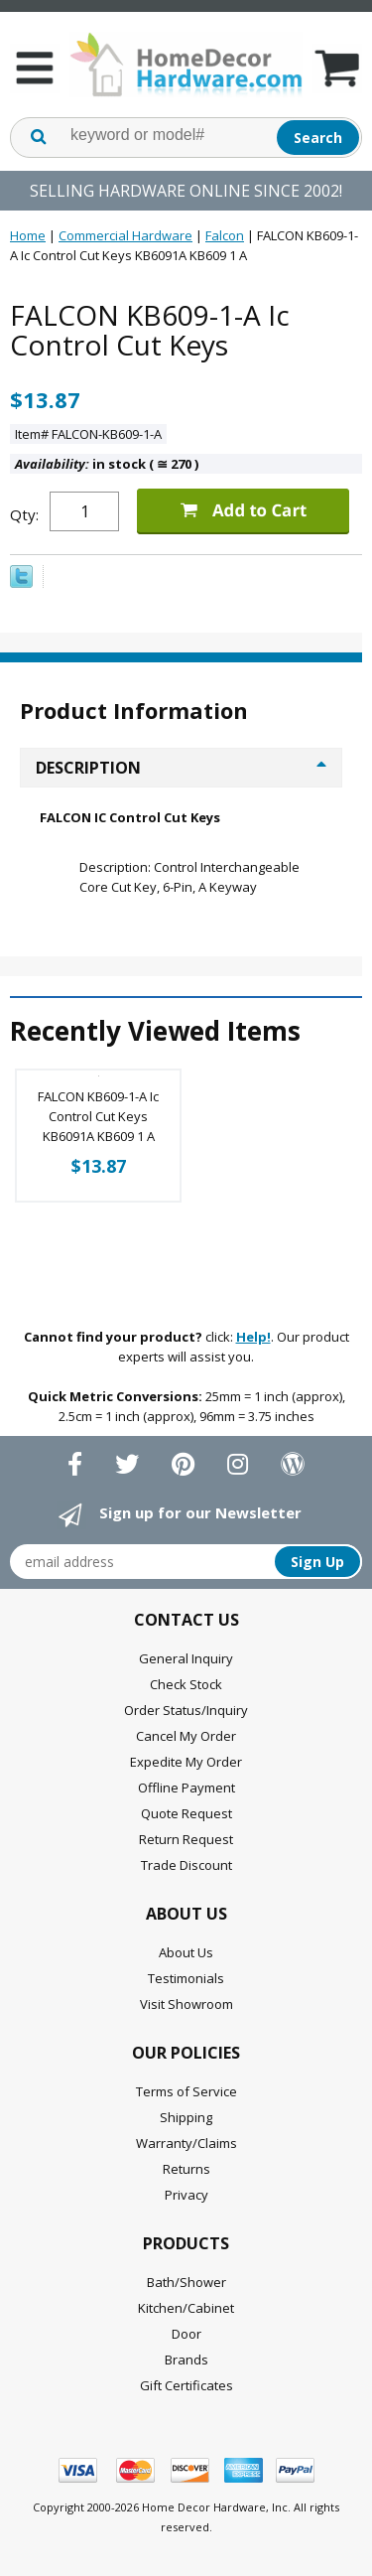 This screenshot has height=2576, width=372. Describe the element at coordinates (186, 1710) in the screenshot. I see `Order Status/Inquiry` at that location.